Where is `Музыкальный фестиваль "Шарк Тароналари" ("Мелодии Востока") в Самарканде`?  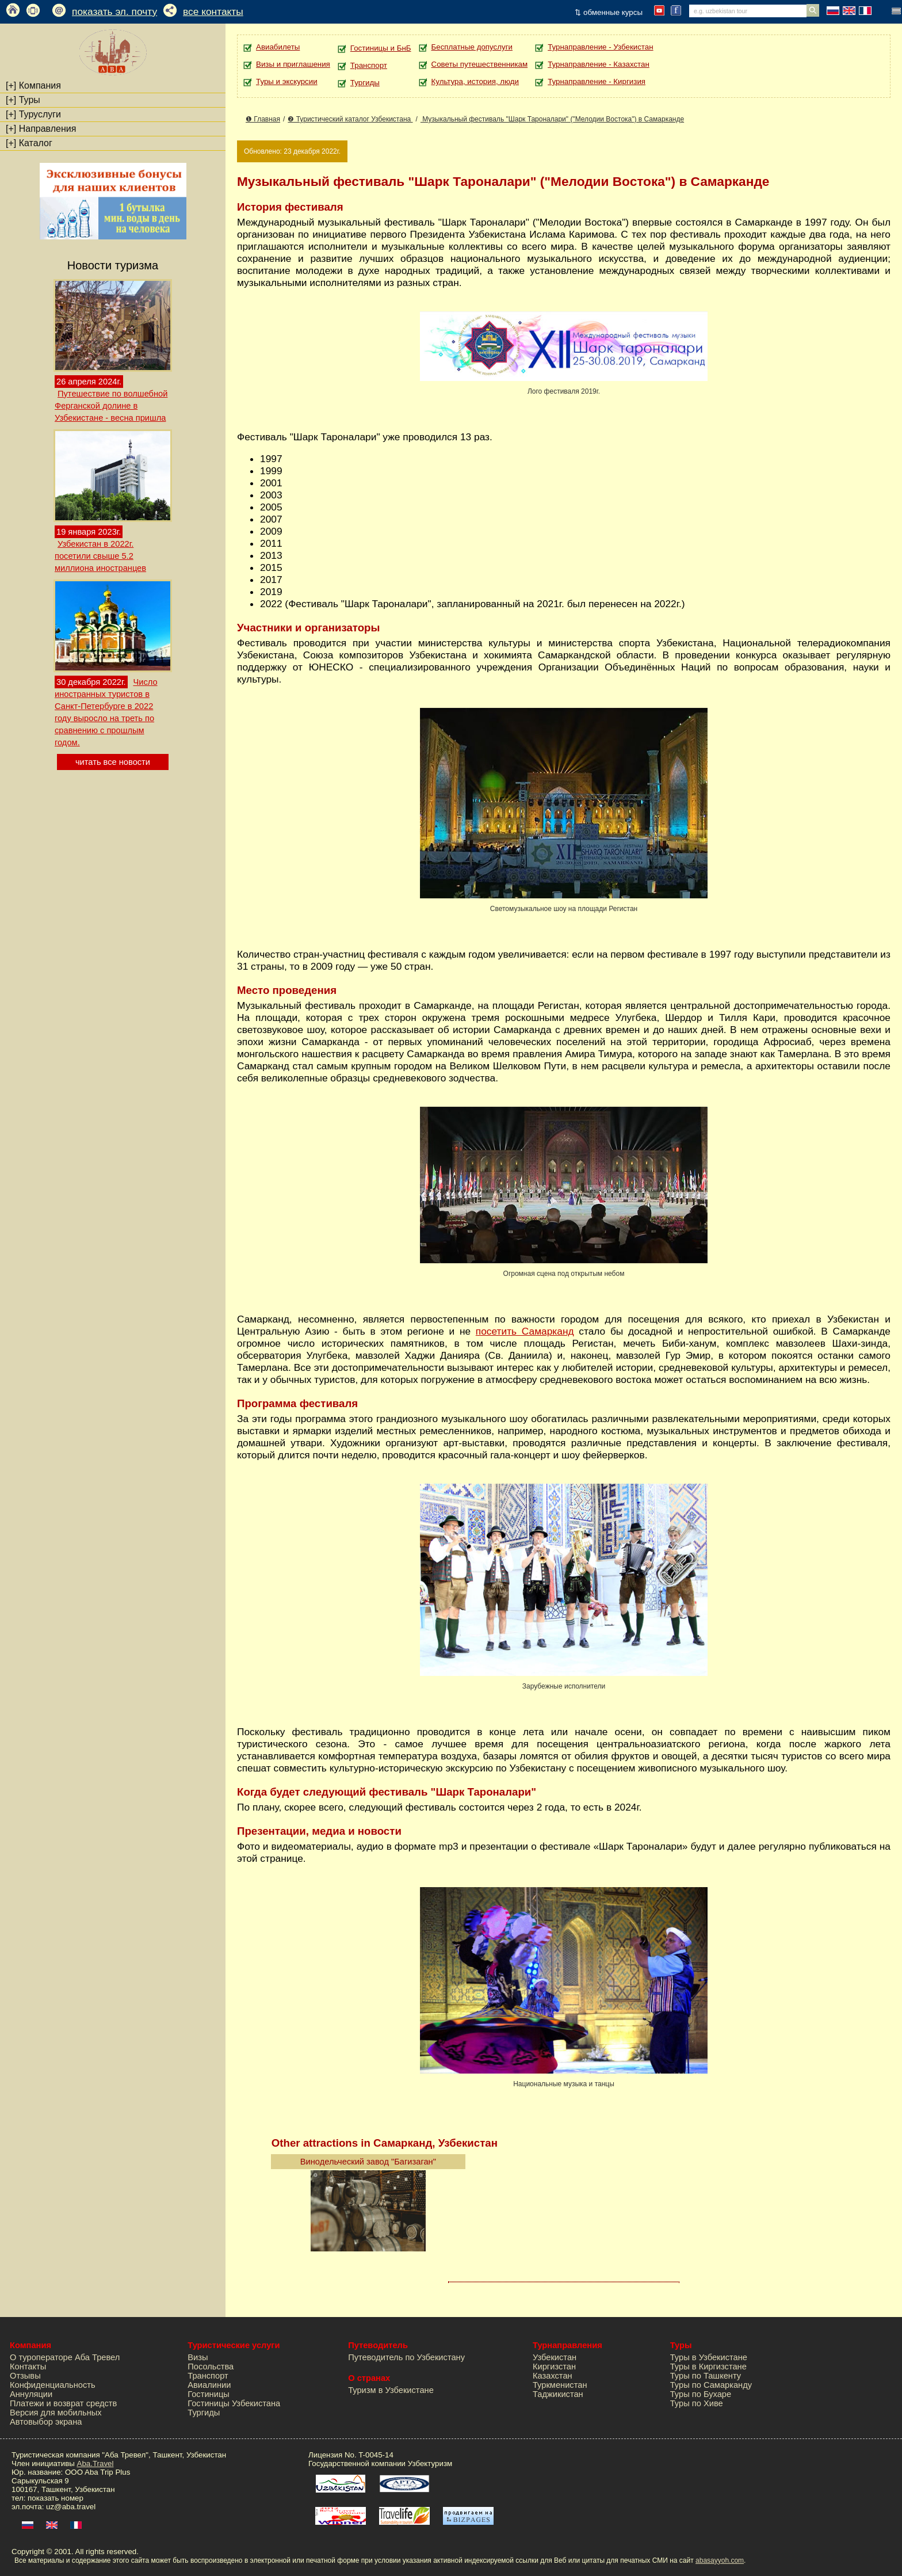 Музыкальный фестиваль "Шарк Тароналари" ("Мелодии Востока") в Самарканде is located at coordinates (552, 119).